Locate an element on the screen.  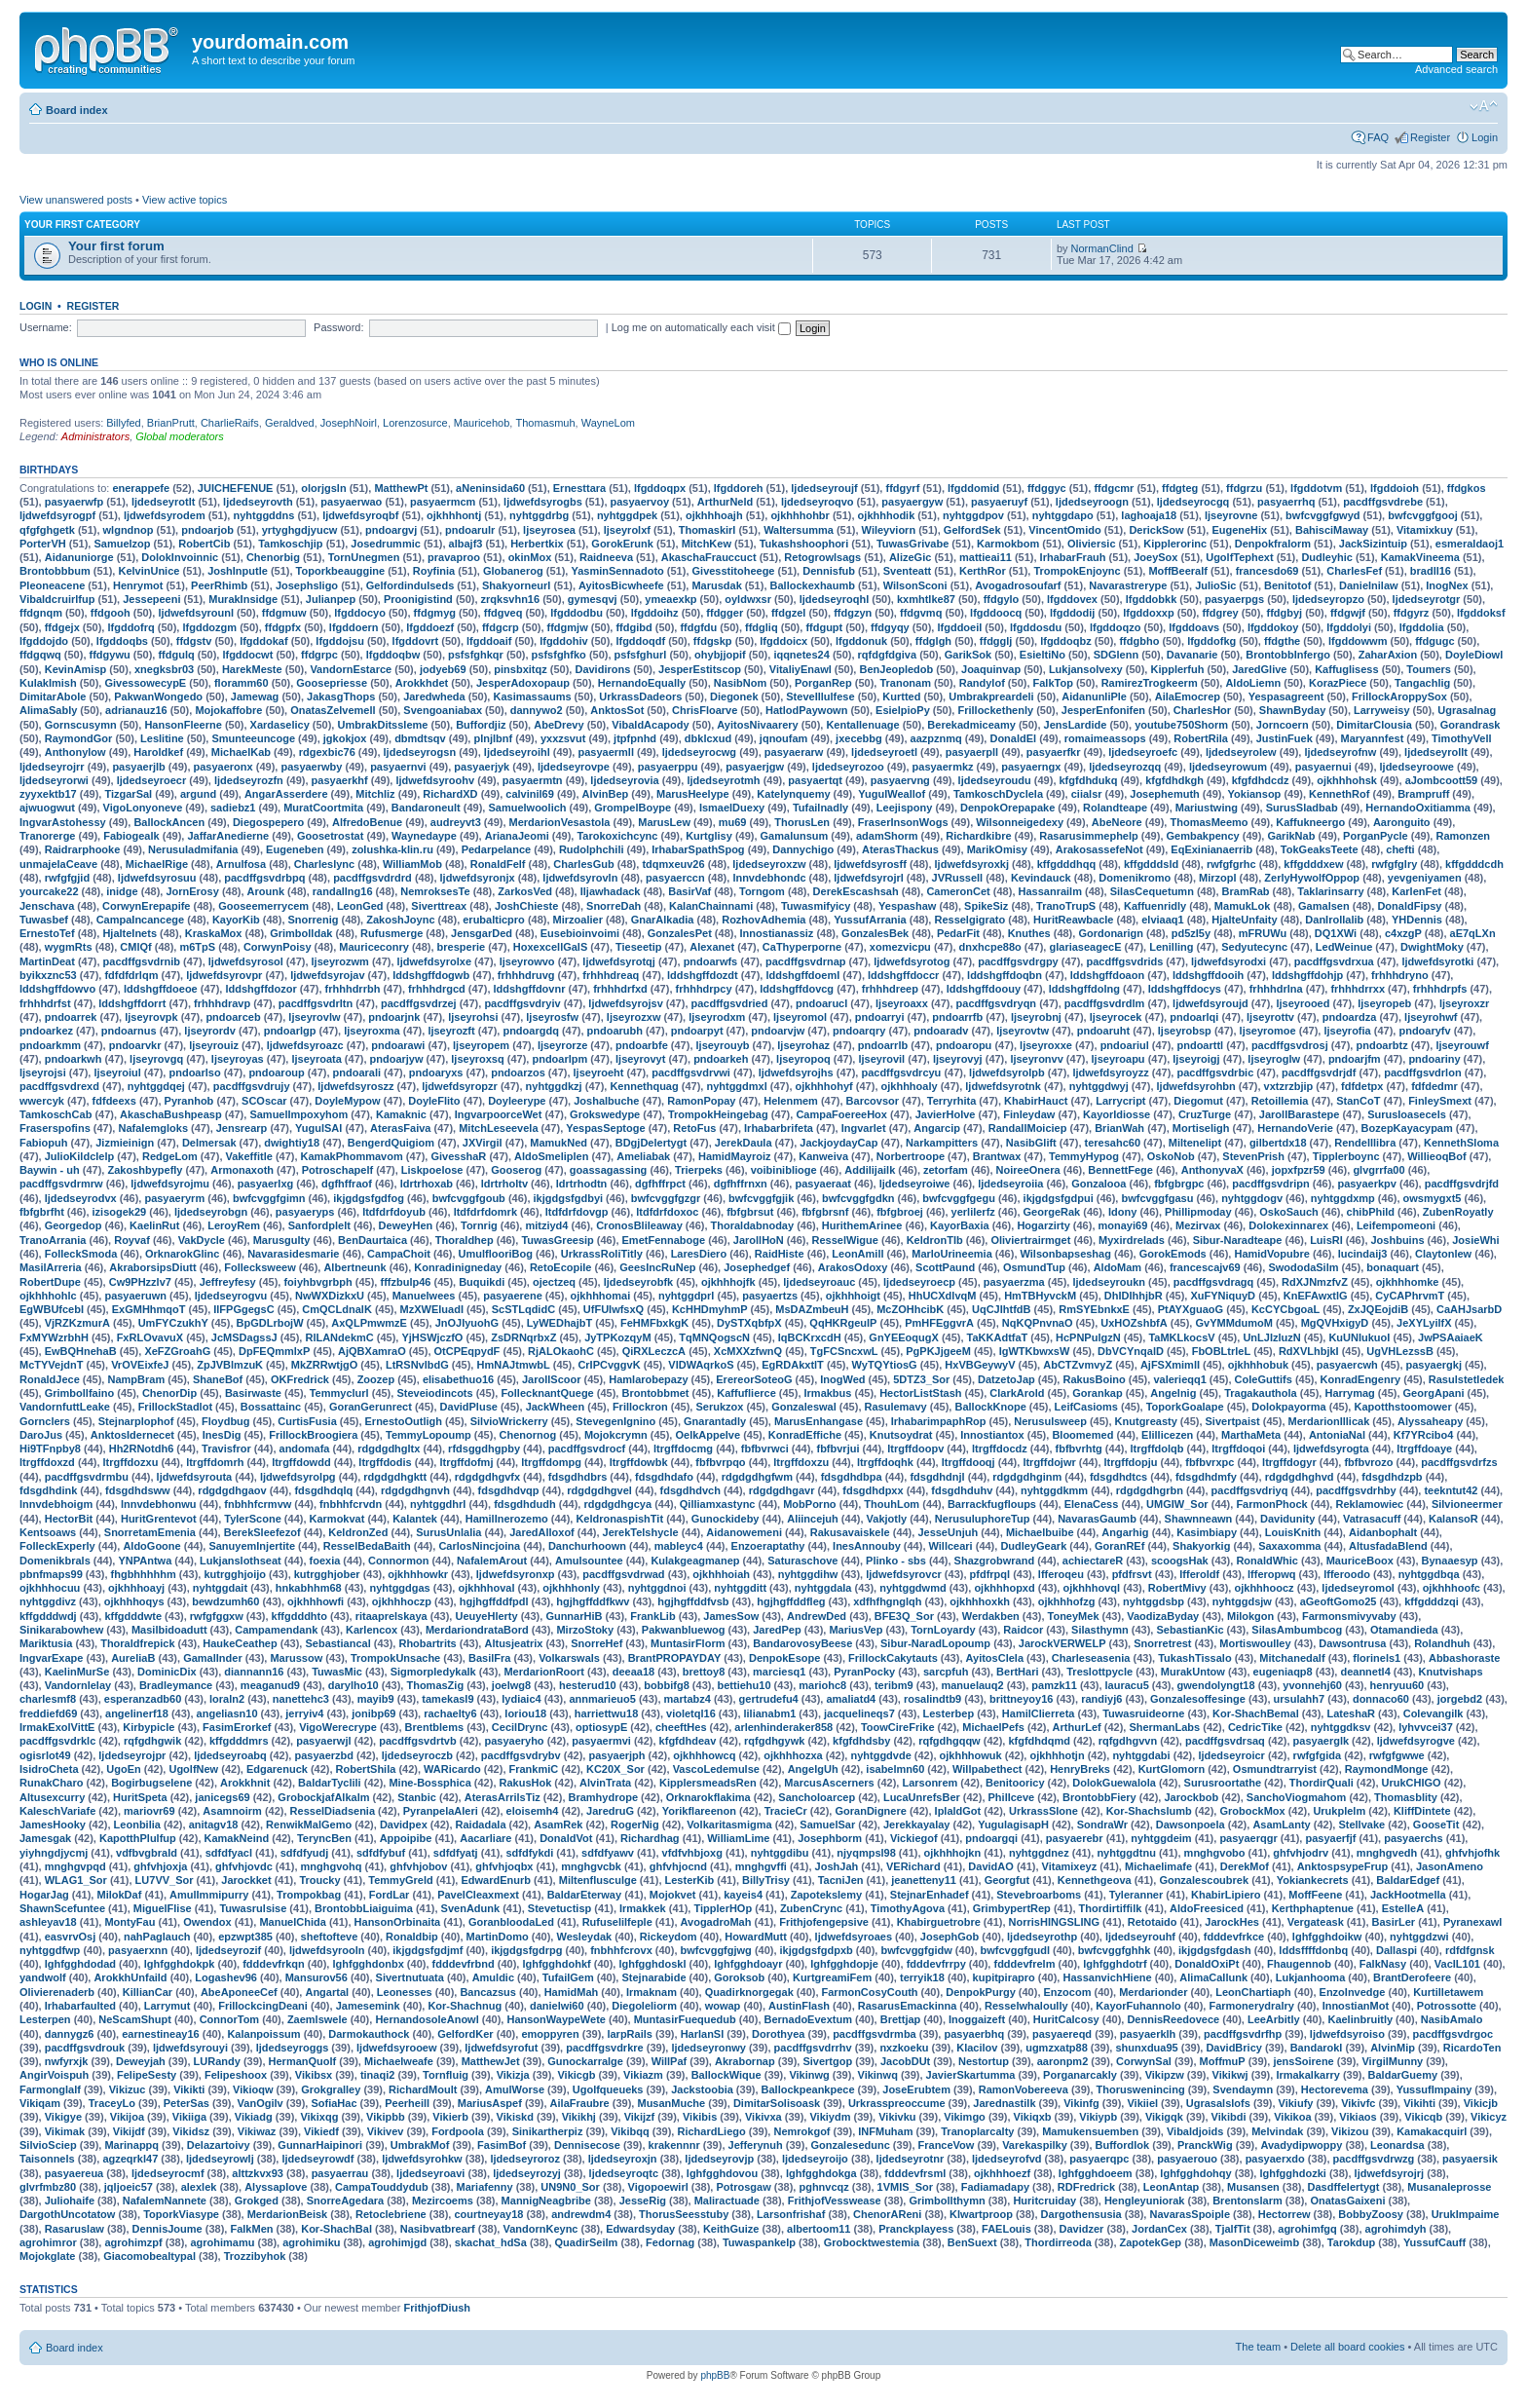
Sancholoarcep is located at coordinates (816, 1797).